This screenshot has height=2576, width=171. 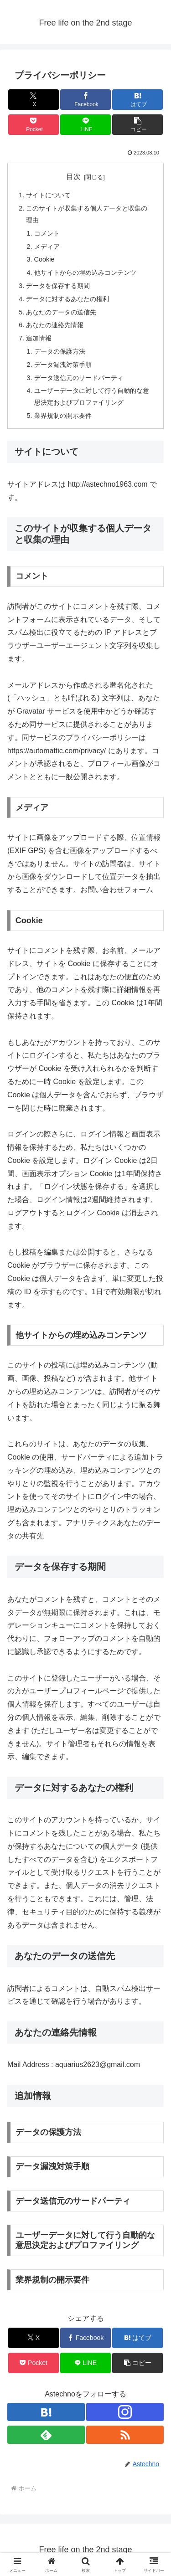 What do you see at coordinates (63, 415) in the screenshot?
I see `業界規制の開示要件` at bounding box center [63, 415].